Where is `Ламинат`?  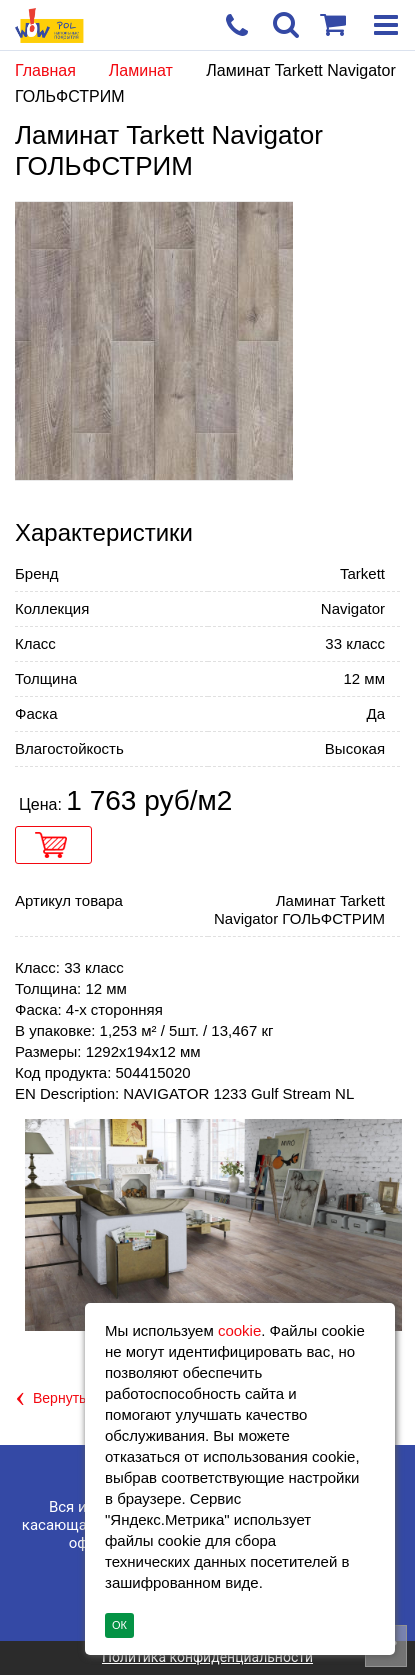 Ламинат is located at coordinates (143, 70).